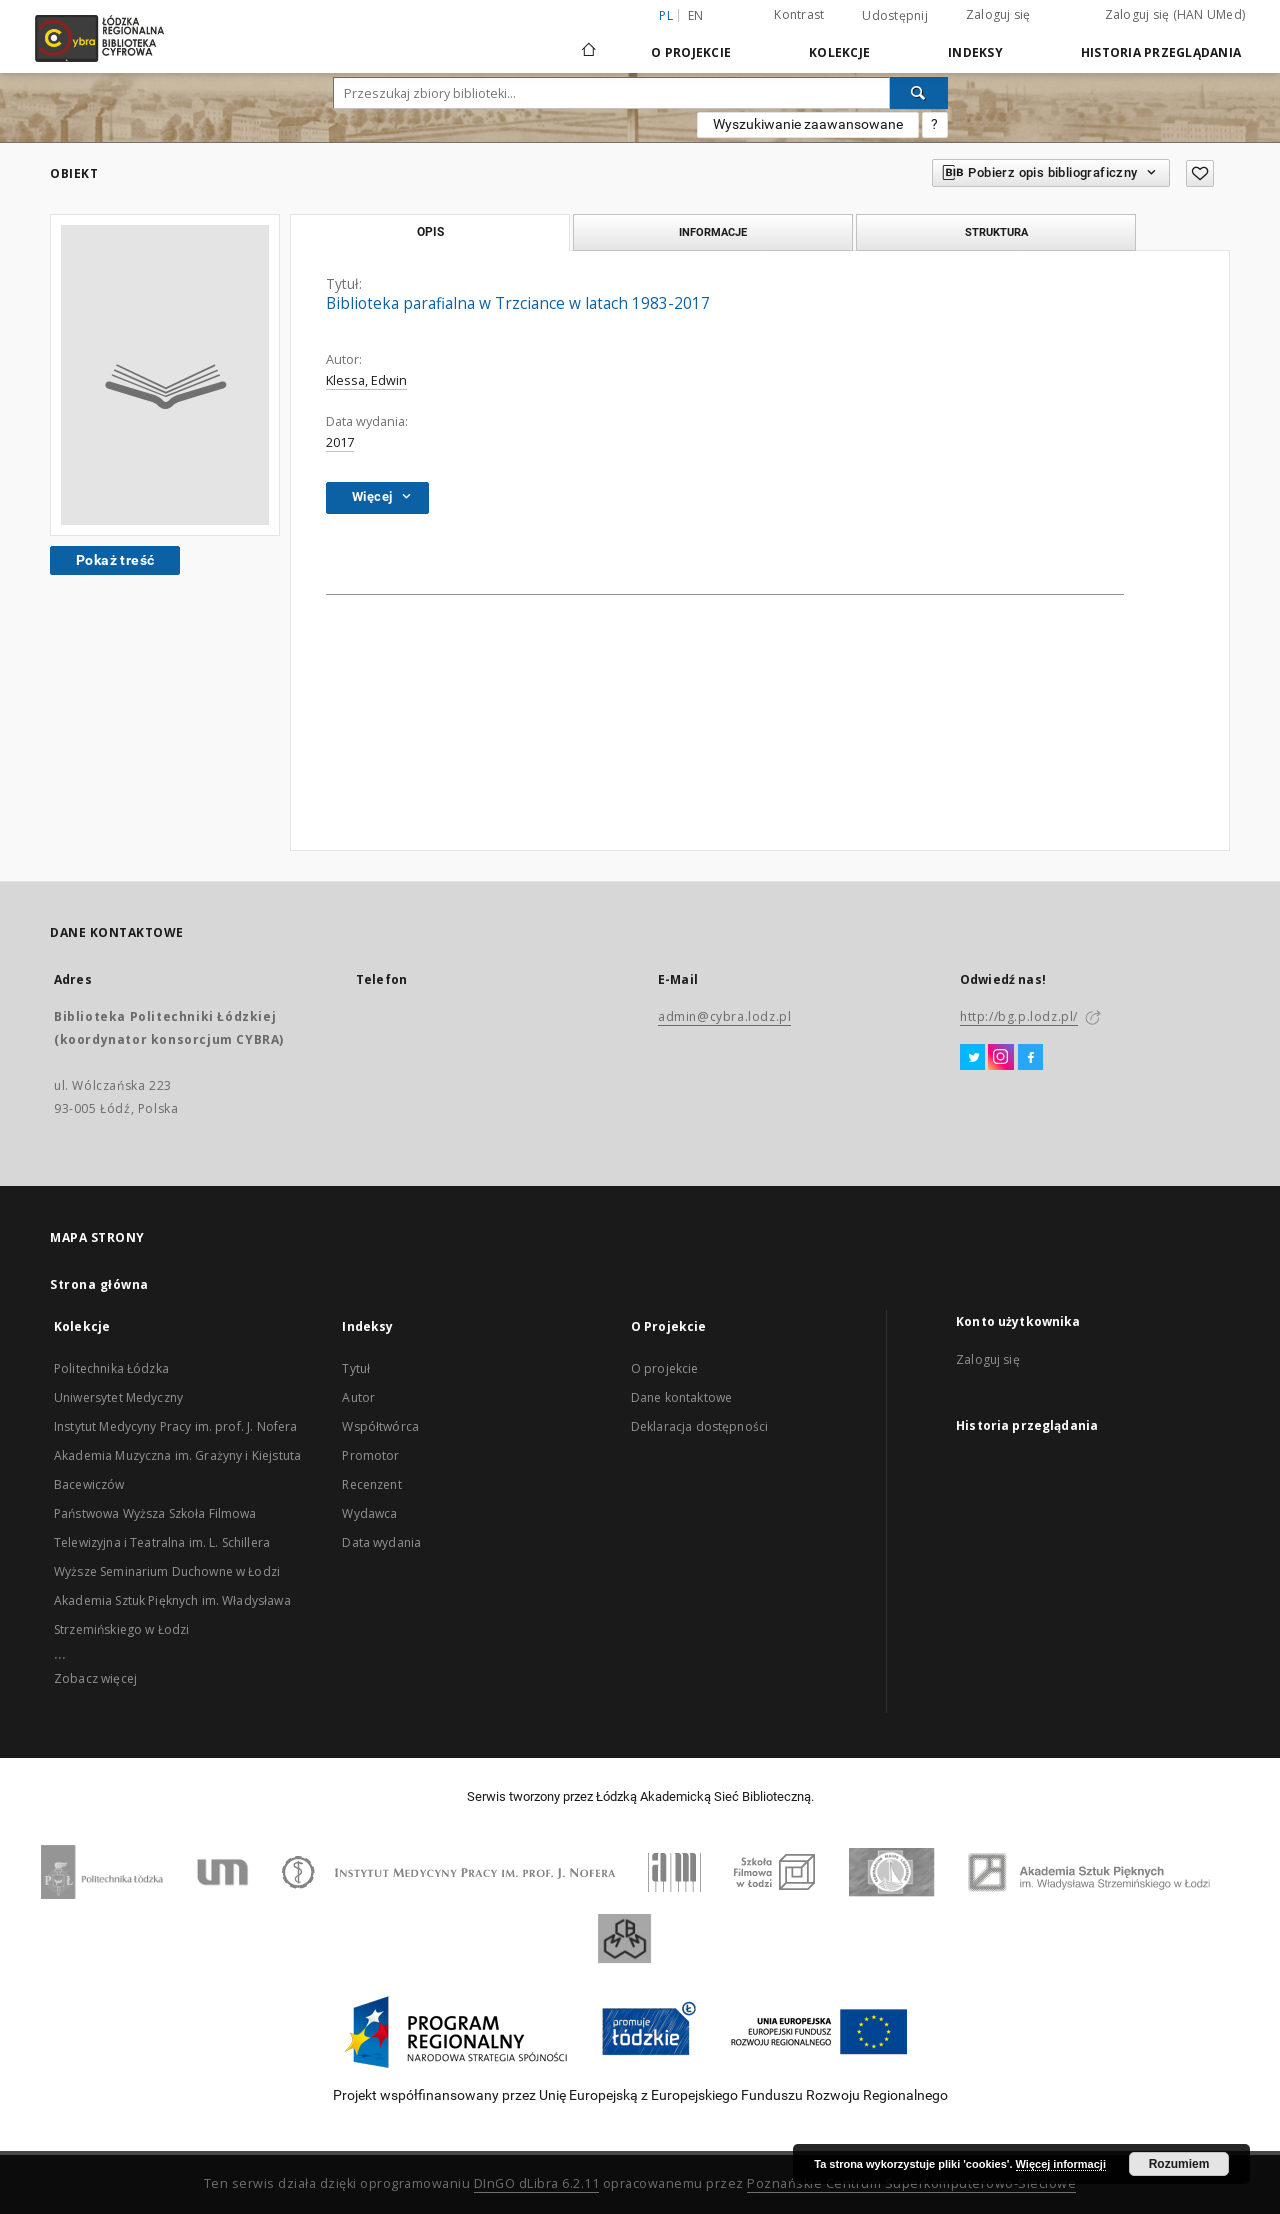 This screenshot has width=1280, height=2214. Describe the element at coordinates (358, 1397) in the screenshot. I see `Autor` at that location.